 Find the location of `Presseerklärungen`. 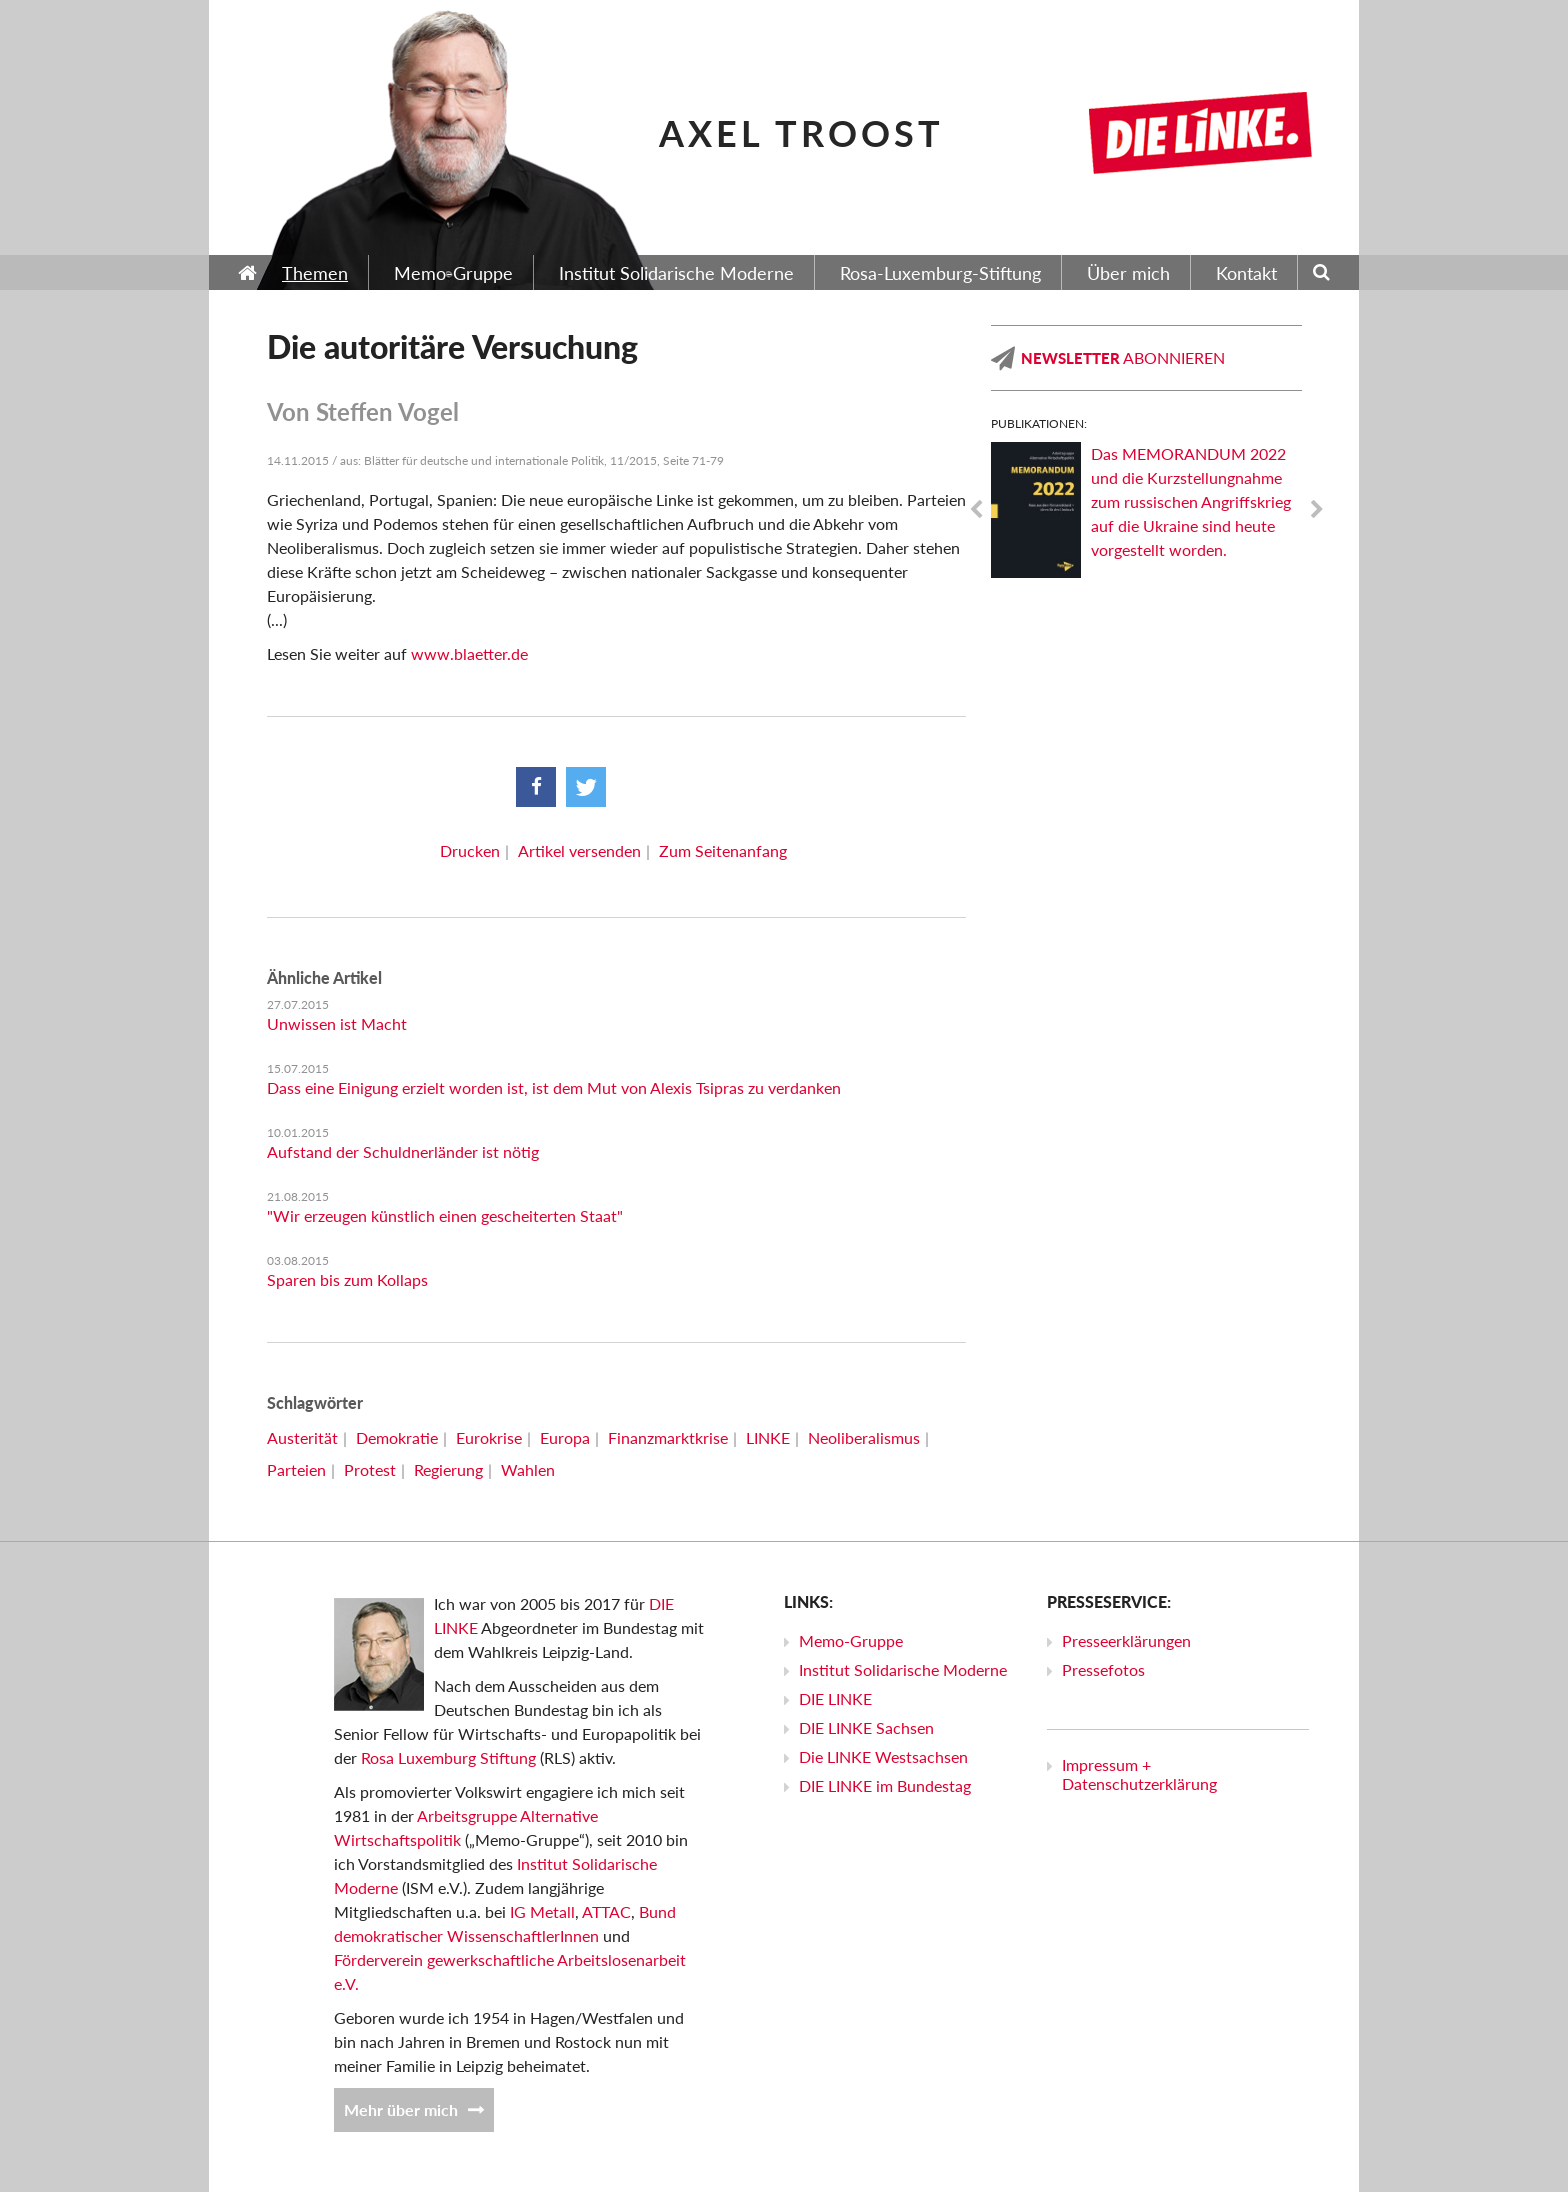

Presseerklärungen is located at coordinates (1126, 1640).